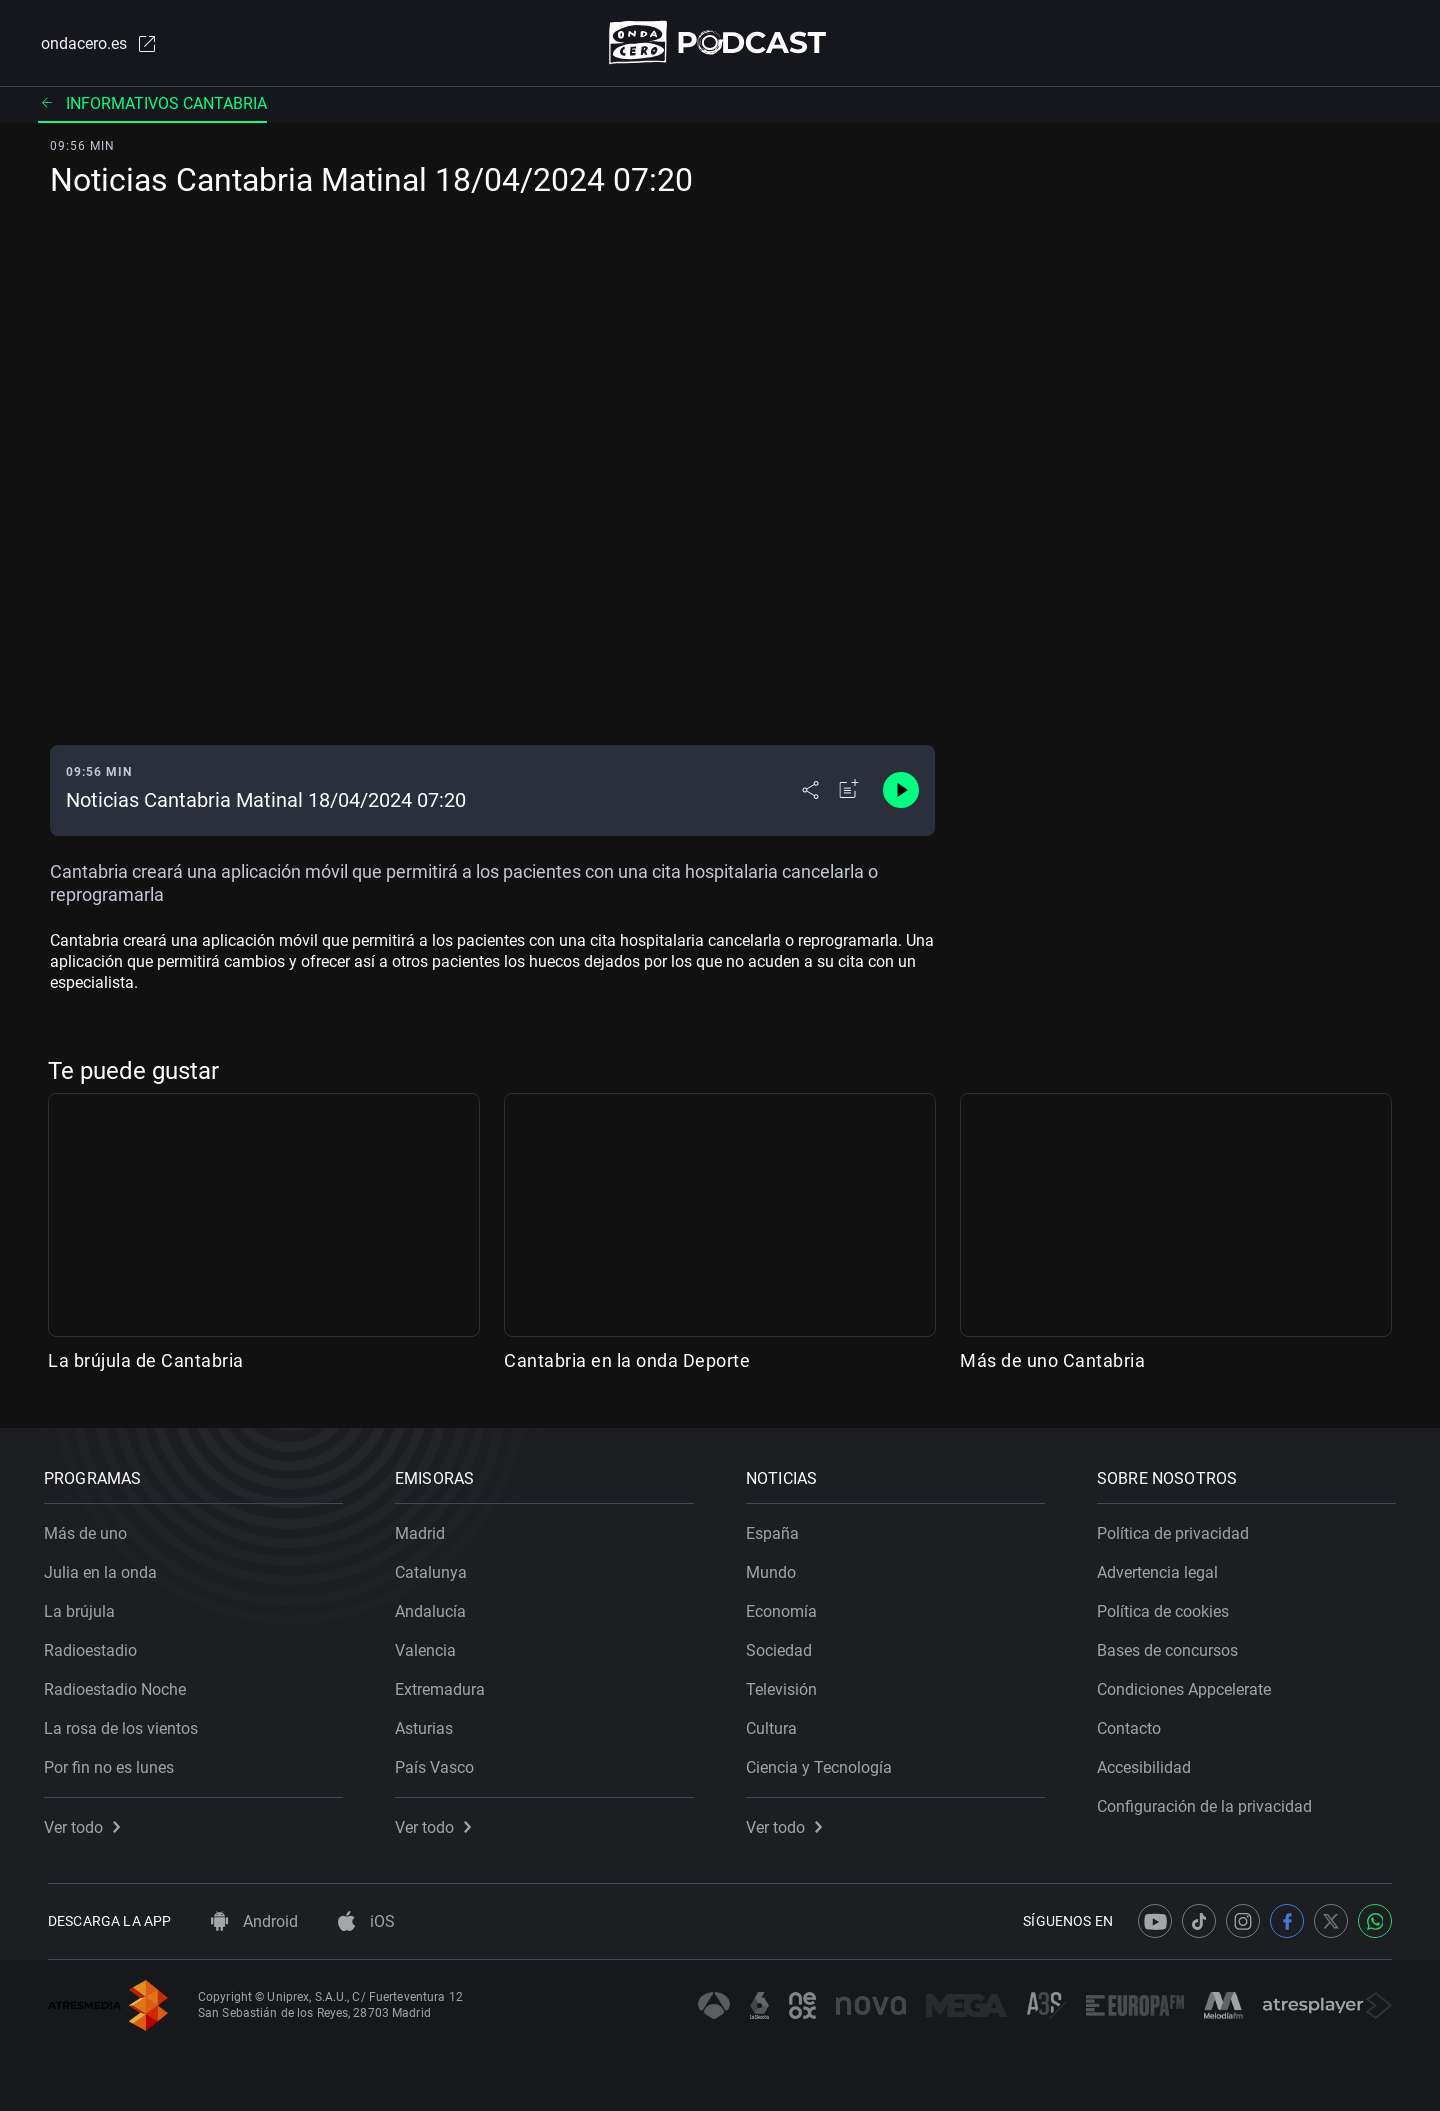 This screenshot has height=2111, width=1440. I want to click on La rosa de los vientos, so click(125, 1724).